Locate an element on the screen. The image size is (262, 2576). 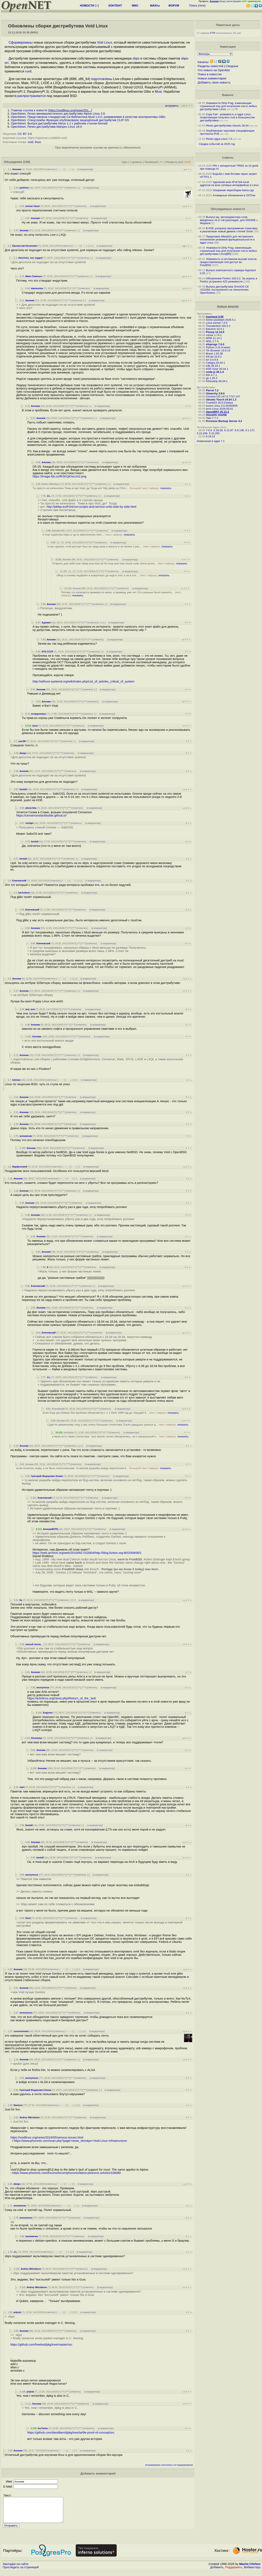
Удаление всех IPv6 link-local адресов на всех сетевых интерфейсах в Linux is located at coordinates (229, 183).